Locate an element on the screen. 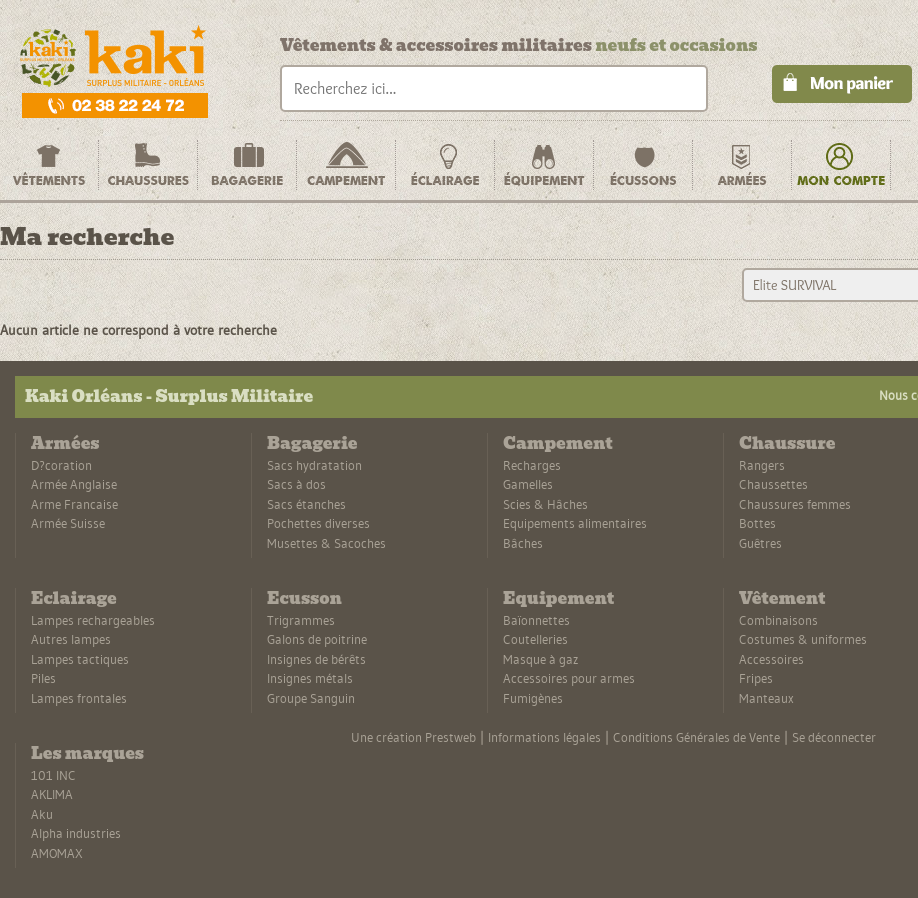  Costumes & uniformes is located at coordinates (803, 639).